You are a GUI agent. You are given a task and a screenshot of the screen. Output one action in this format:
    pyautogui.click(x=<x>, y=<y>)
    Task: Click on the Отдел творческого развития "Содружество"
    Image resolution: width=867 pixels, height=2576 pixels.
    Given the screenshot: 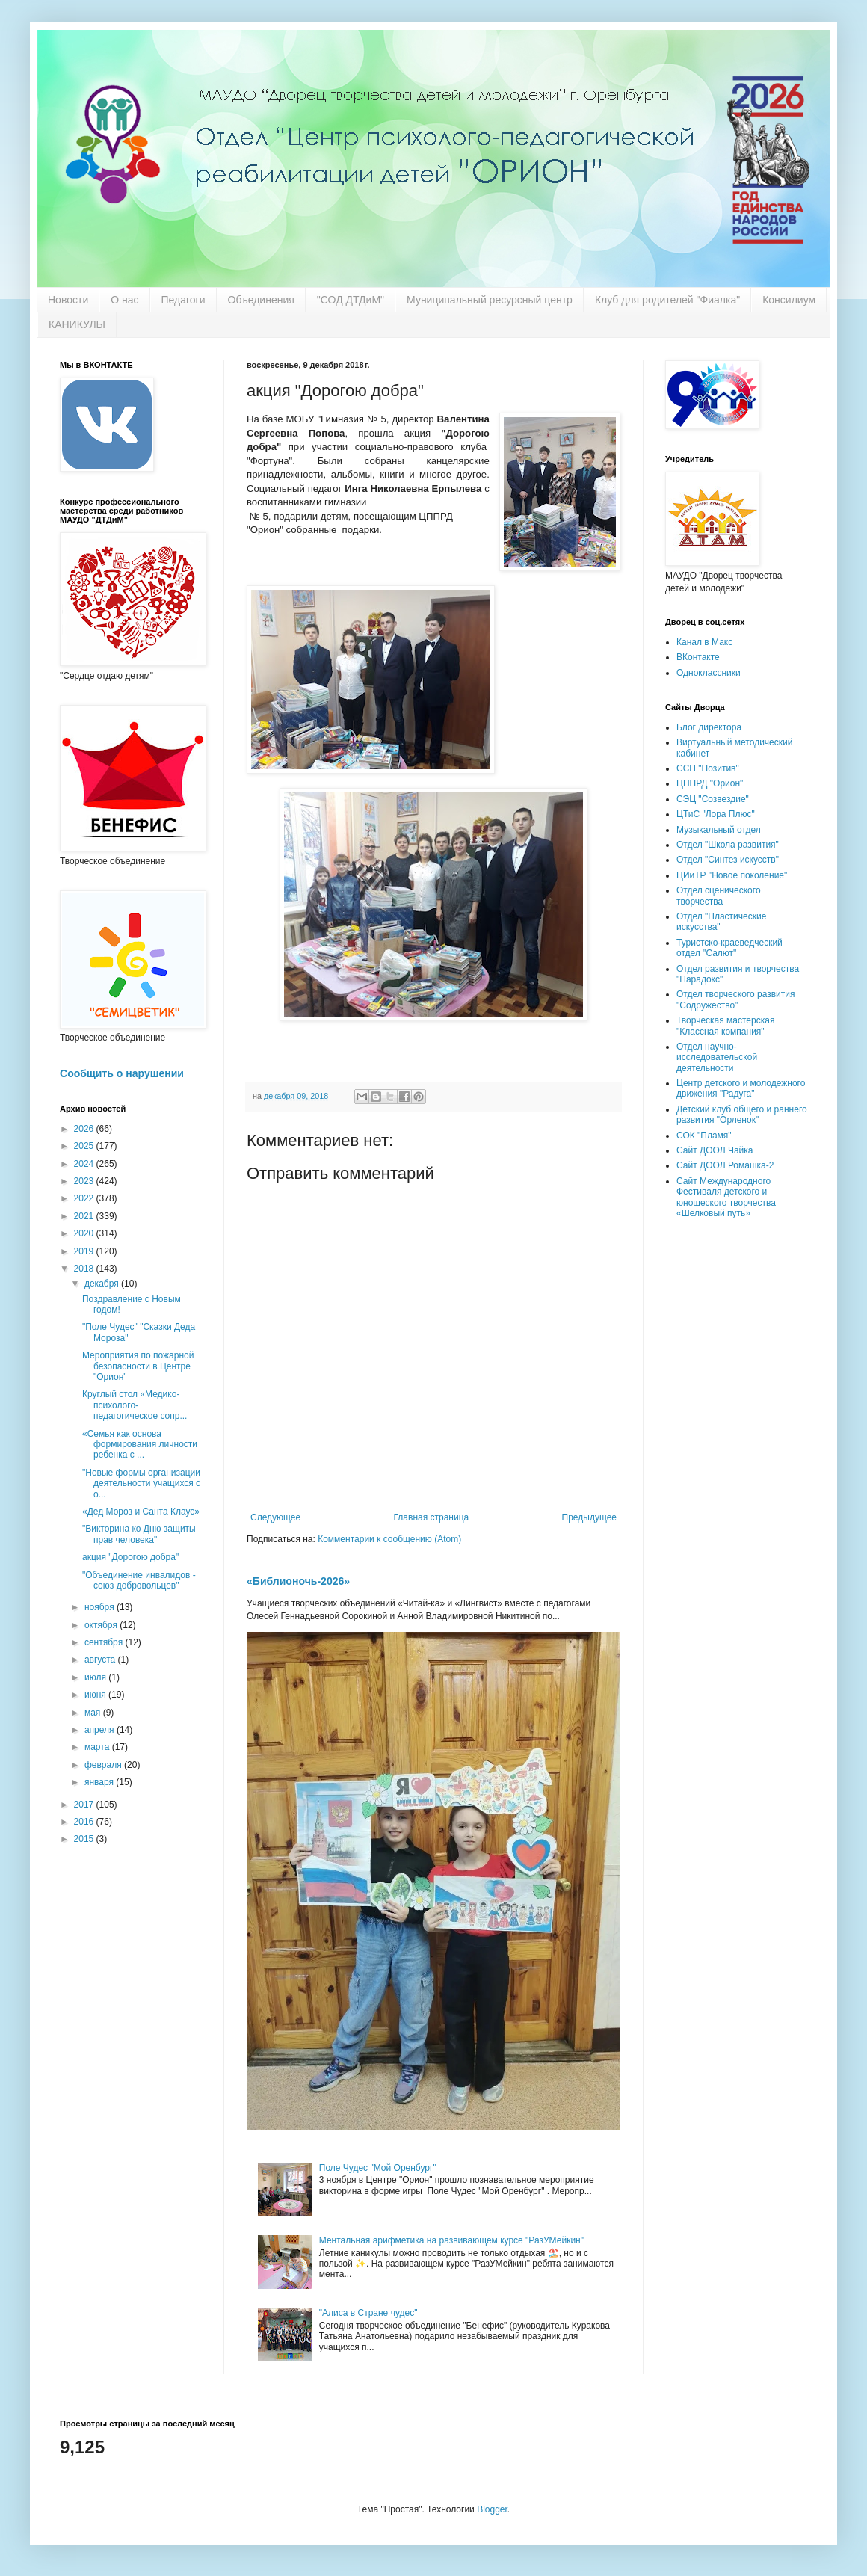 What is the action you would take?
    pyautogui.click(x=735, y=999)
    